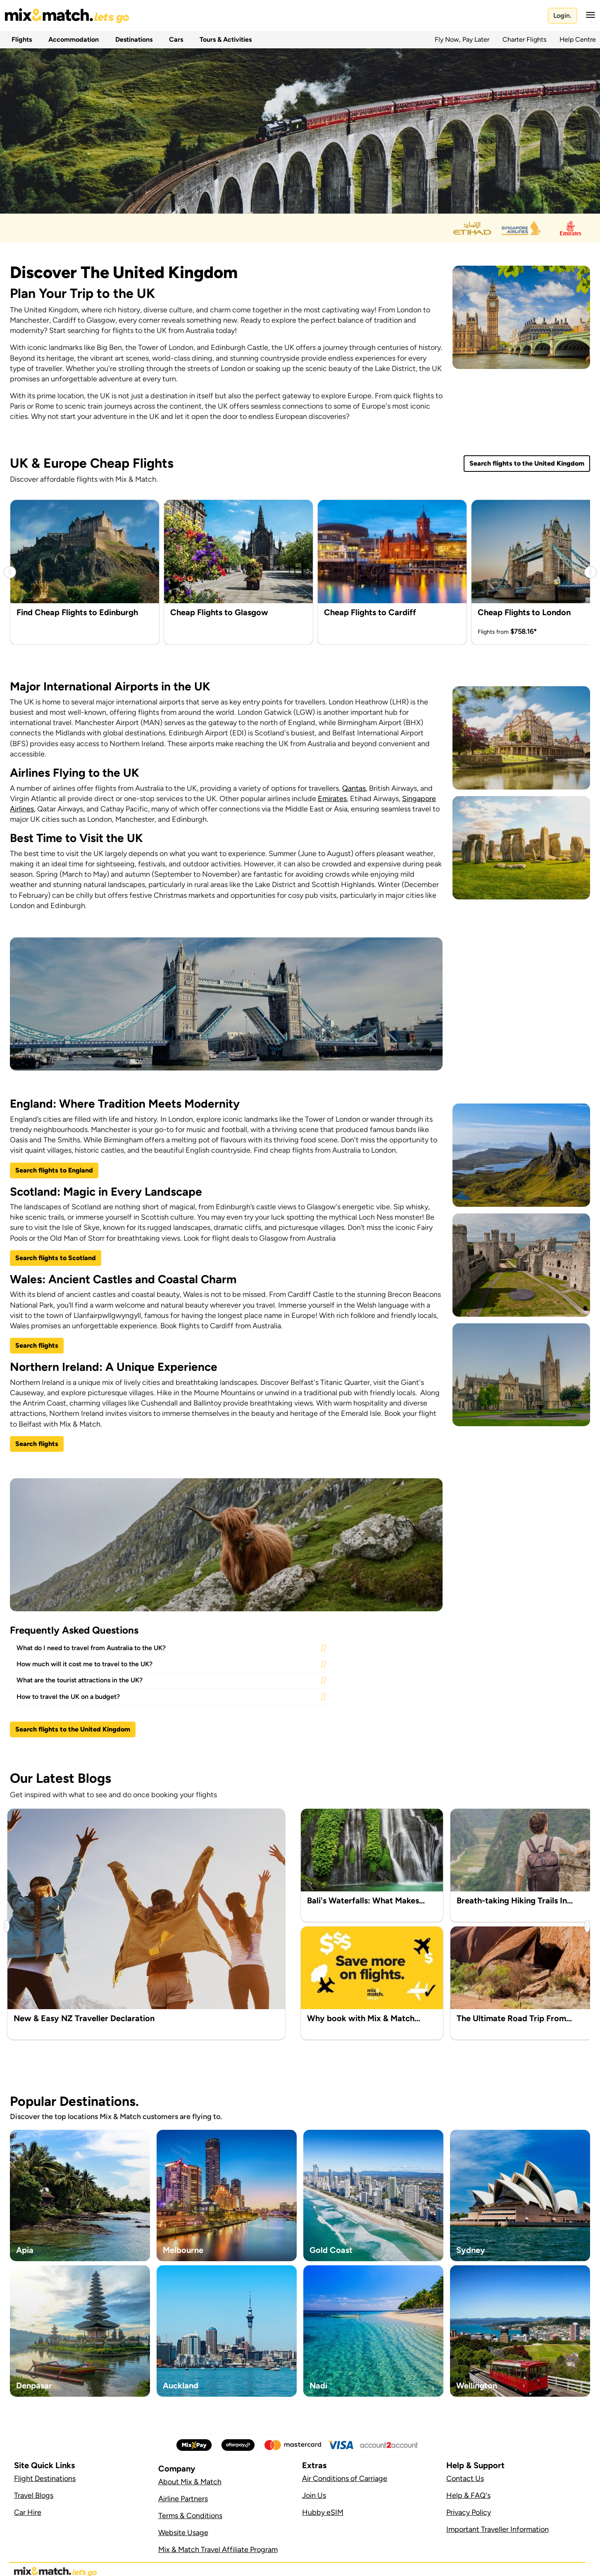 Image resolution: width=600 pixels, height=2576 pixels. What do you see at coordinates (36, 1345) in the screenshot?
I see `Search flights` at bounding box center [36, 1345].